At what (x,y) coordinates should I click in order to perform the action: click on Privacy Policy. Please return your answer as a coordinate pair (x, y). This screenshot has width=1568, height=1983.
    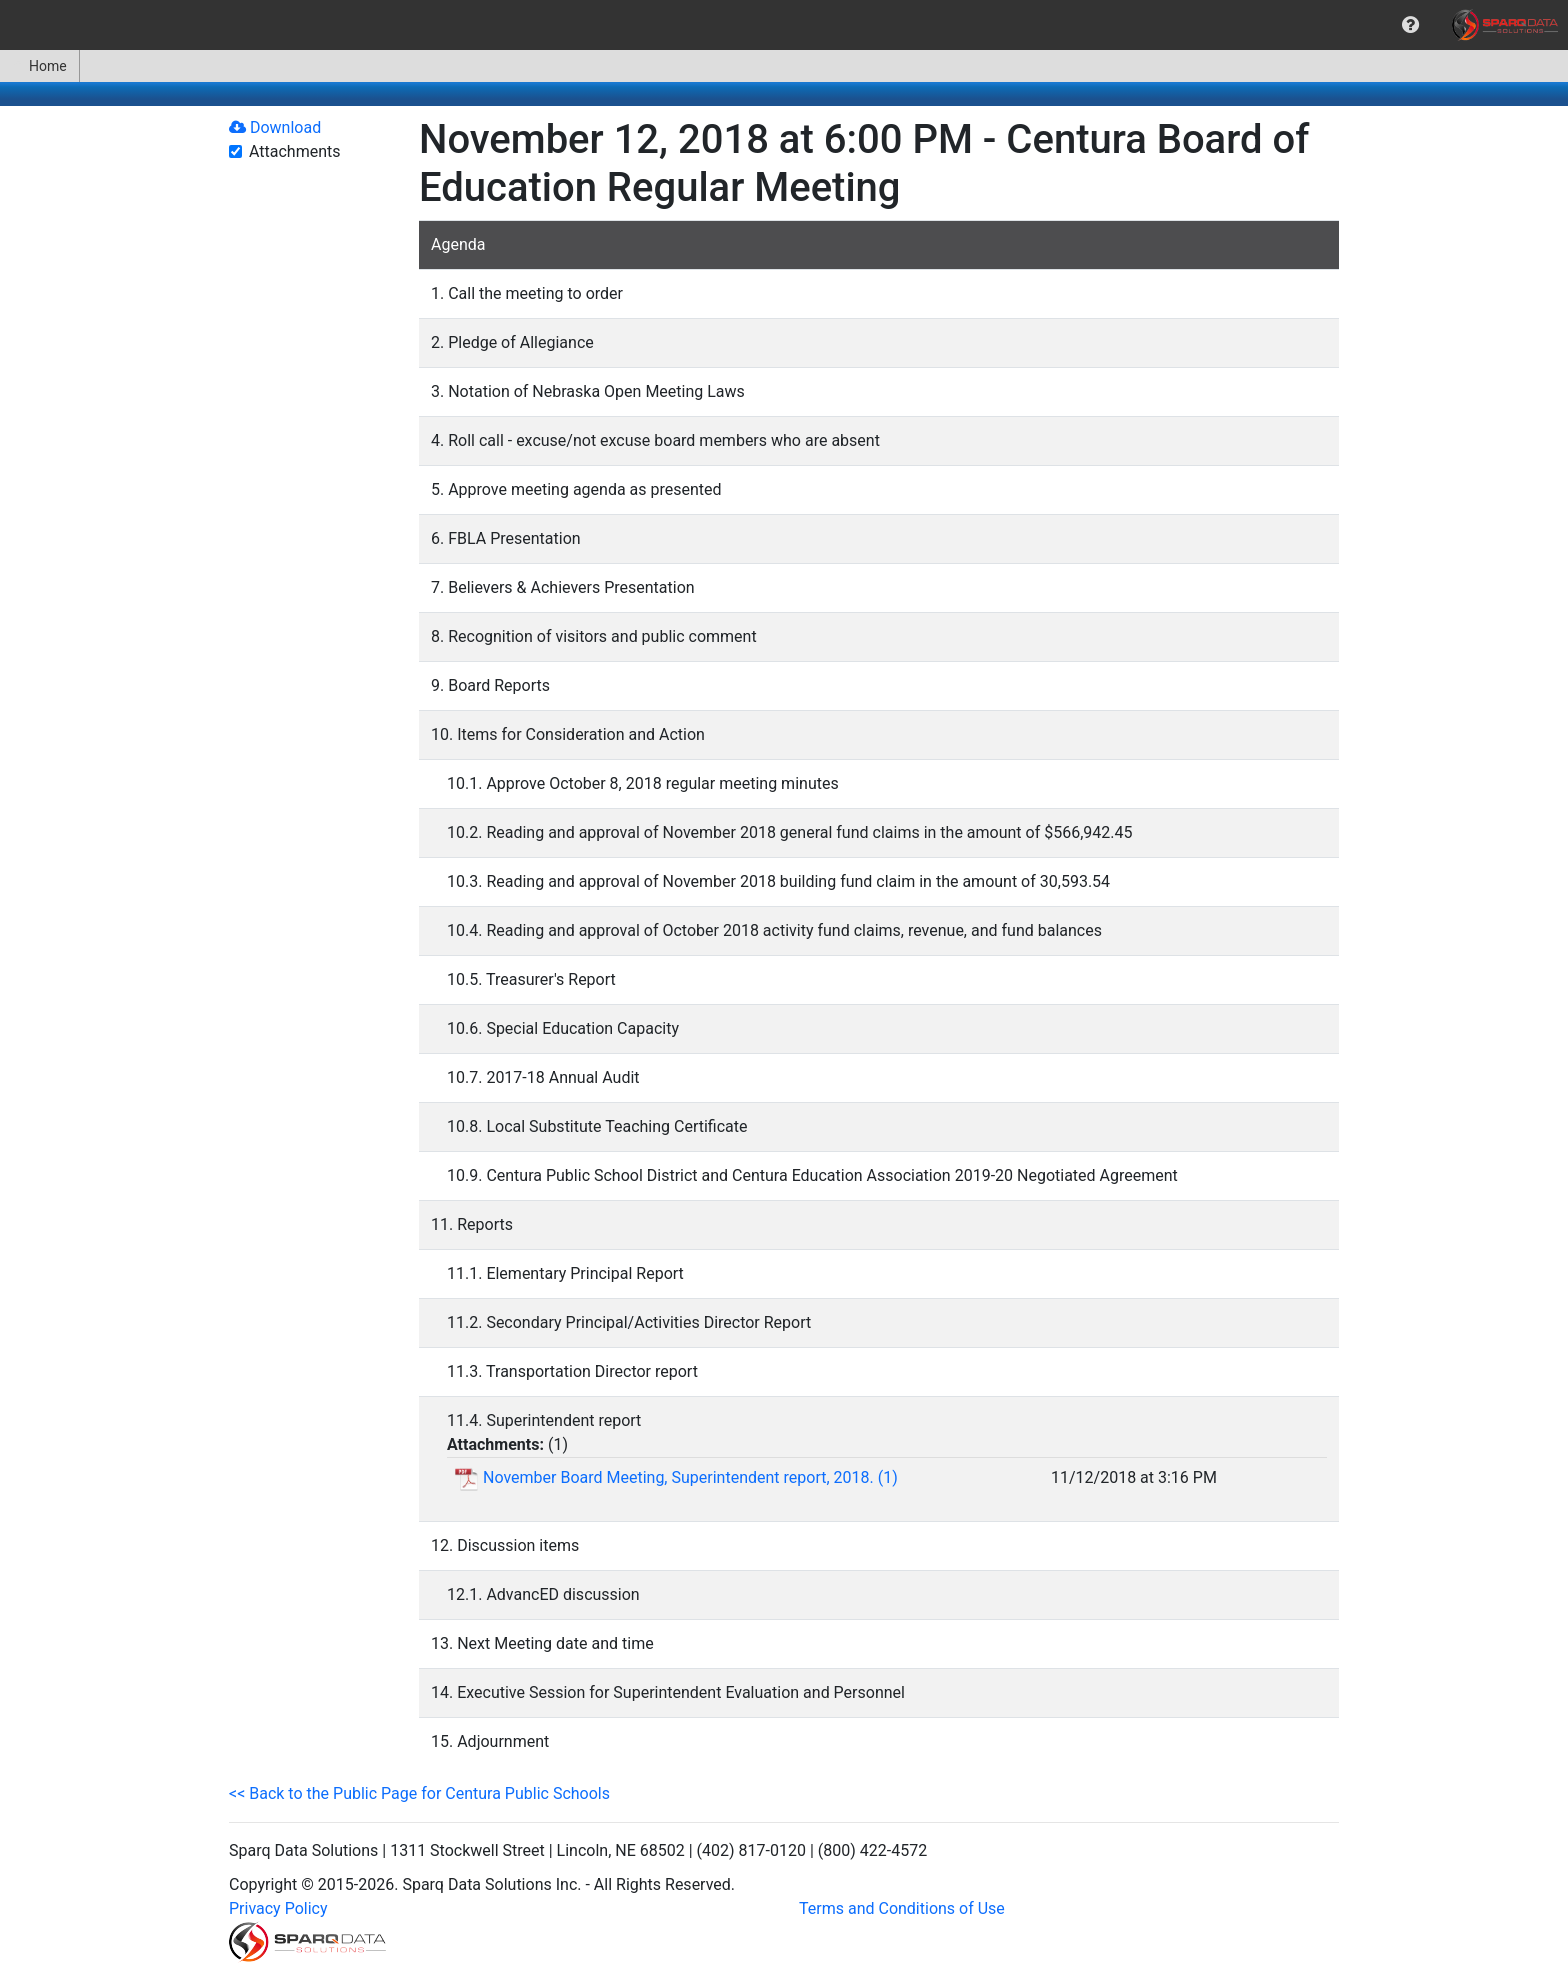
    Looking at the image, I should click on (278, 1908).